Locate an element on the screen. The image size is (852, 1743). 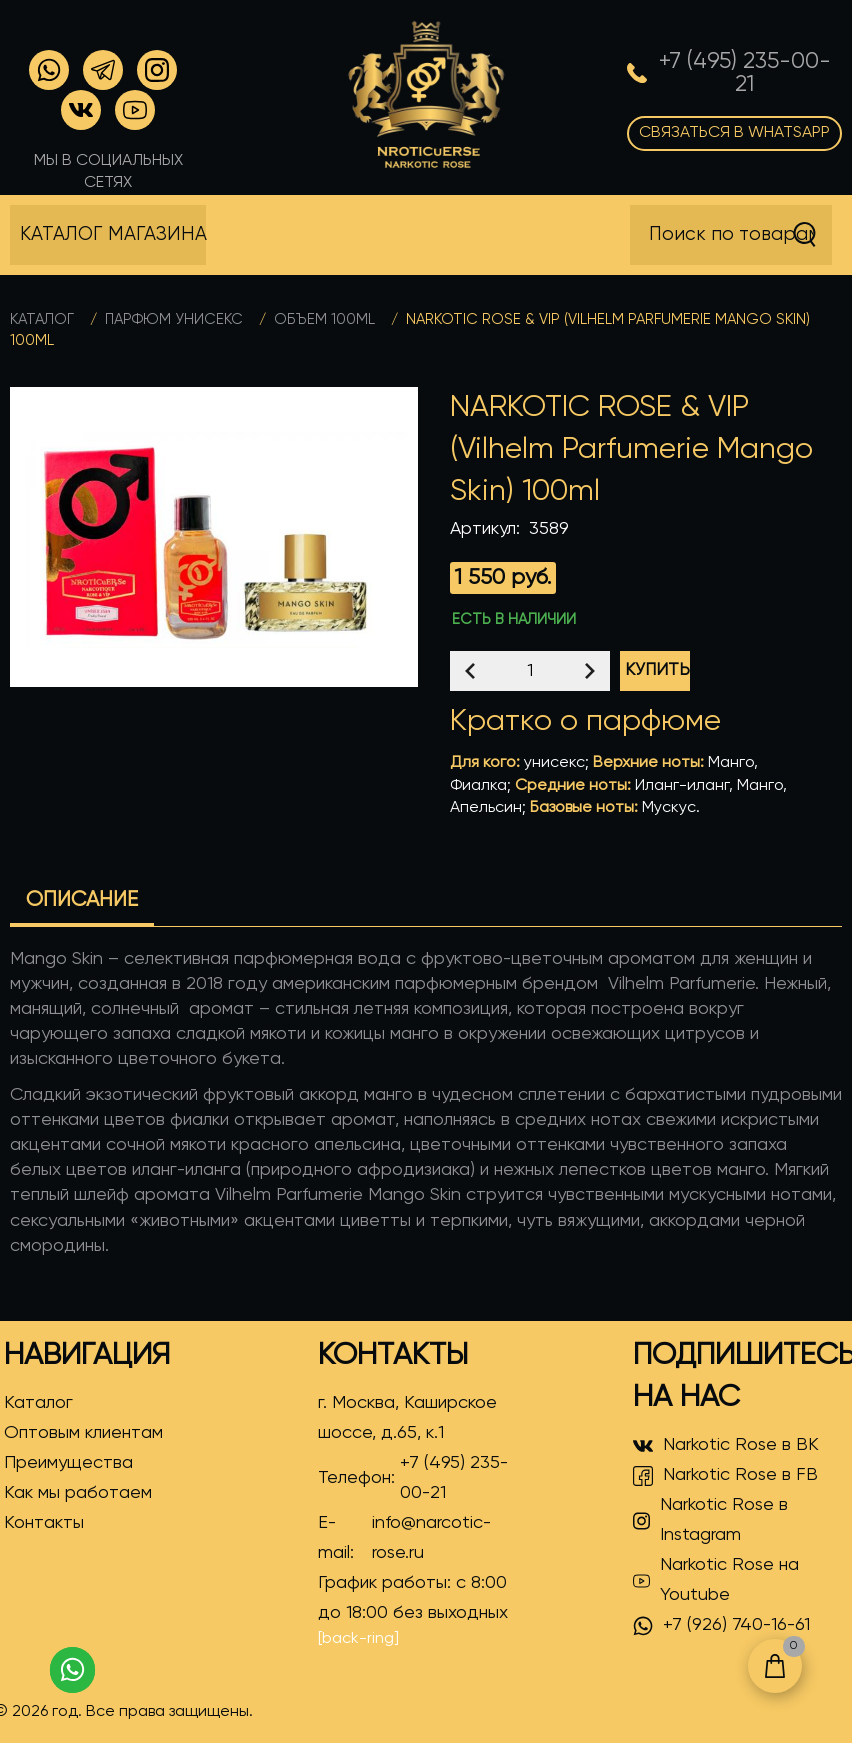
Купить is located at coordinates (657, 670).